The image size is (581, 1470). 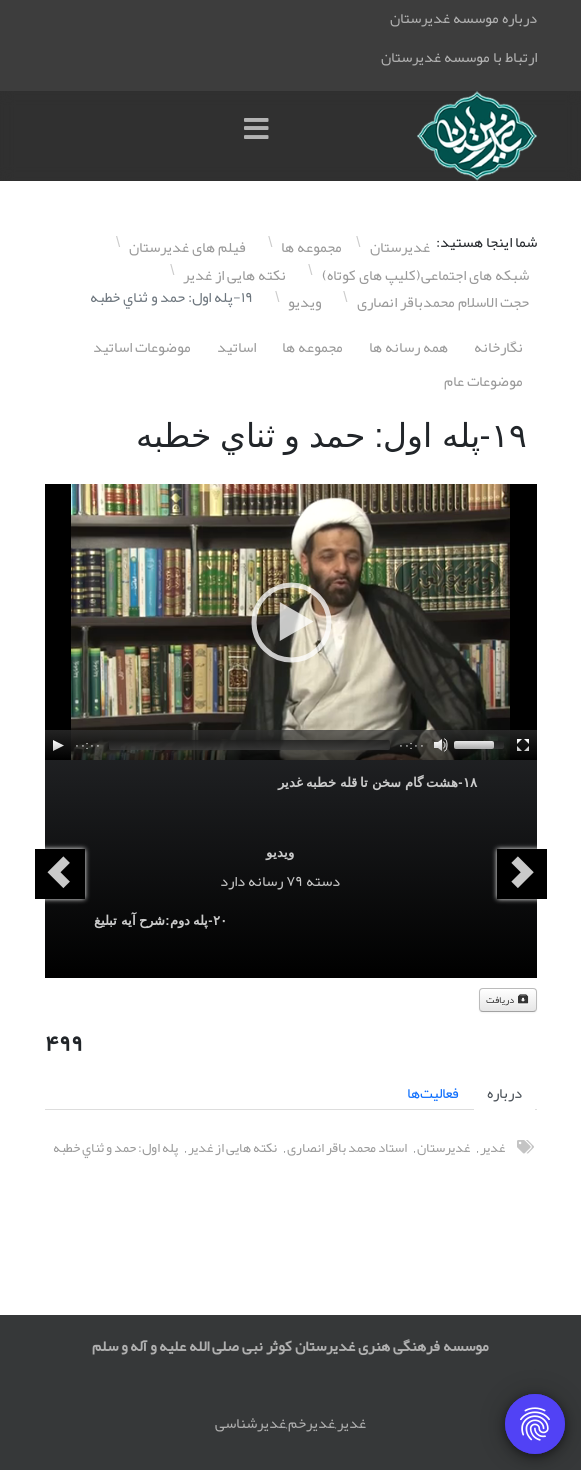 I want to click on مجموعه ها, so click(x=312, y=347).